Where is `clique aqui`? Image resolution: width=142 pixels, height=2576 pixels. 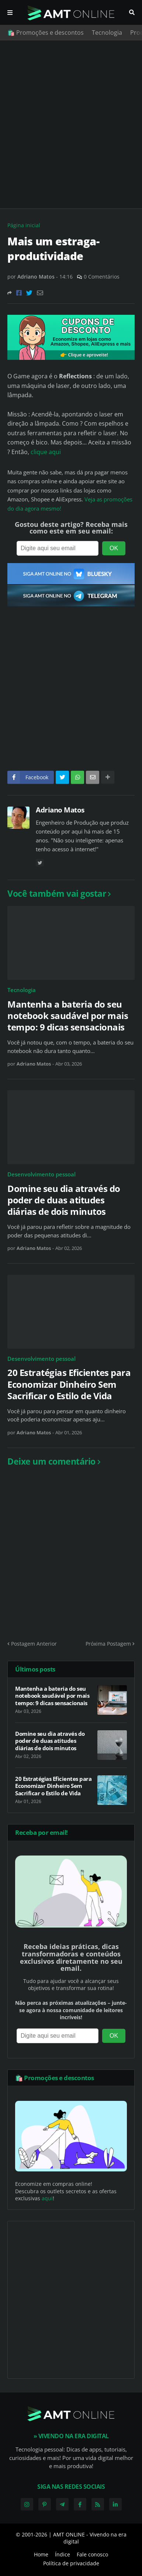 clique aqui is located at coordinates (46, 452).